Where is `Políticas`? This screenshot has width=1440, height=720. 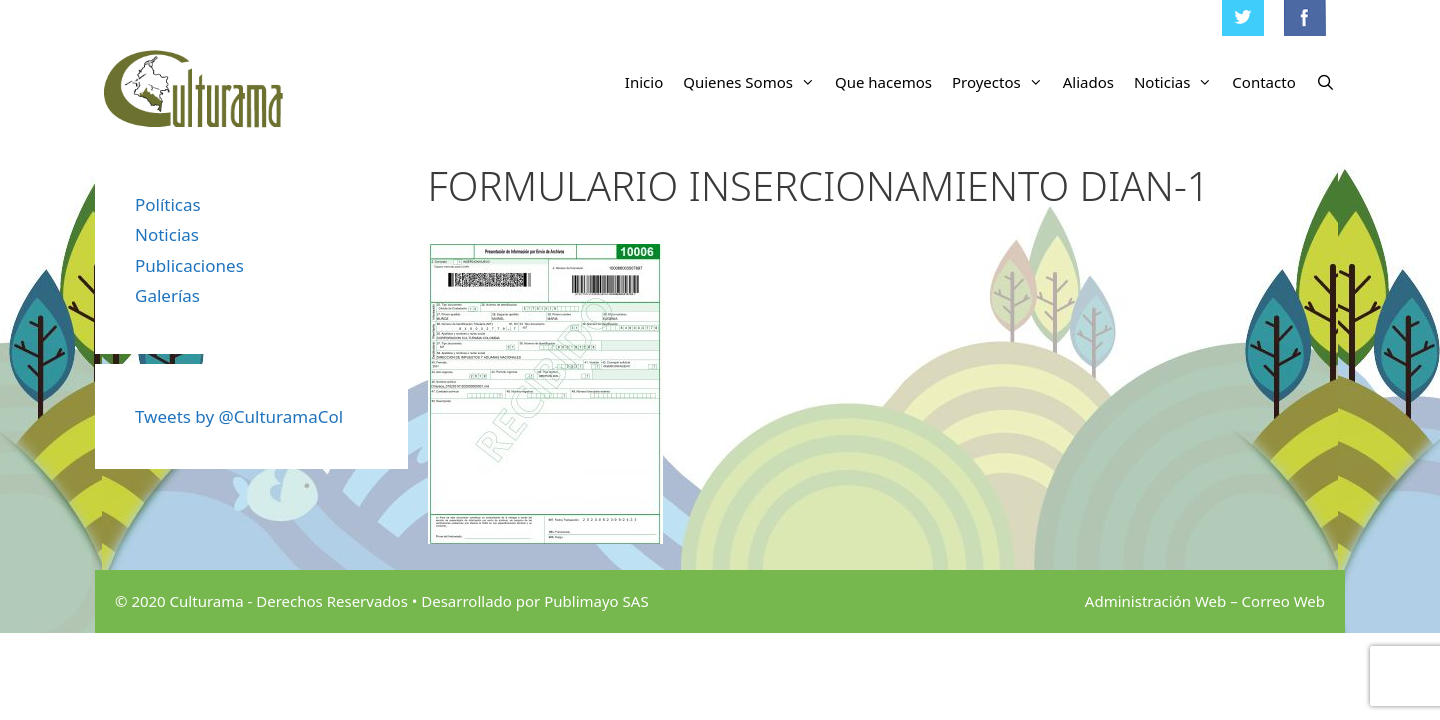 Políticas is located at coordinates (168, 204).